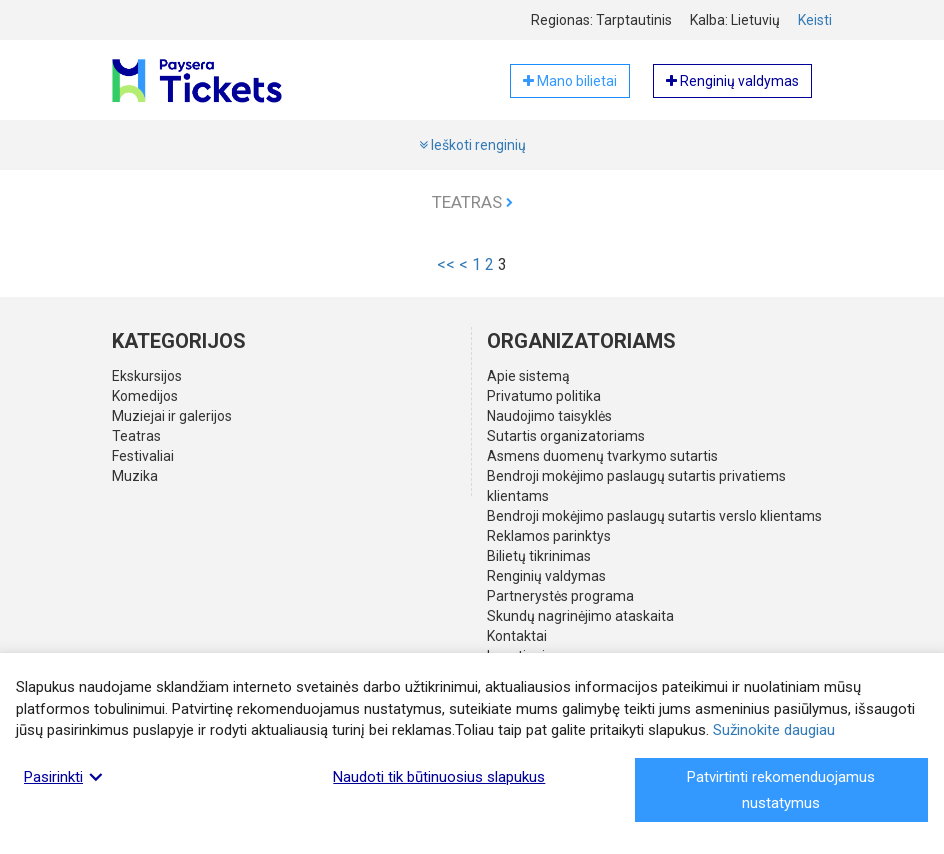 This screenshot has width=944, height=854. Describe the element at coordinates (570, 81) in the screenshot. I see `Mano bilietai [button]` at that location.